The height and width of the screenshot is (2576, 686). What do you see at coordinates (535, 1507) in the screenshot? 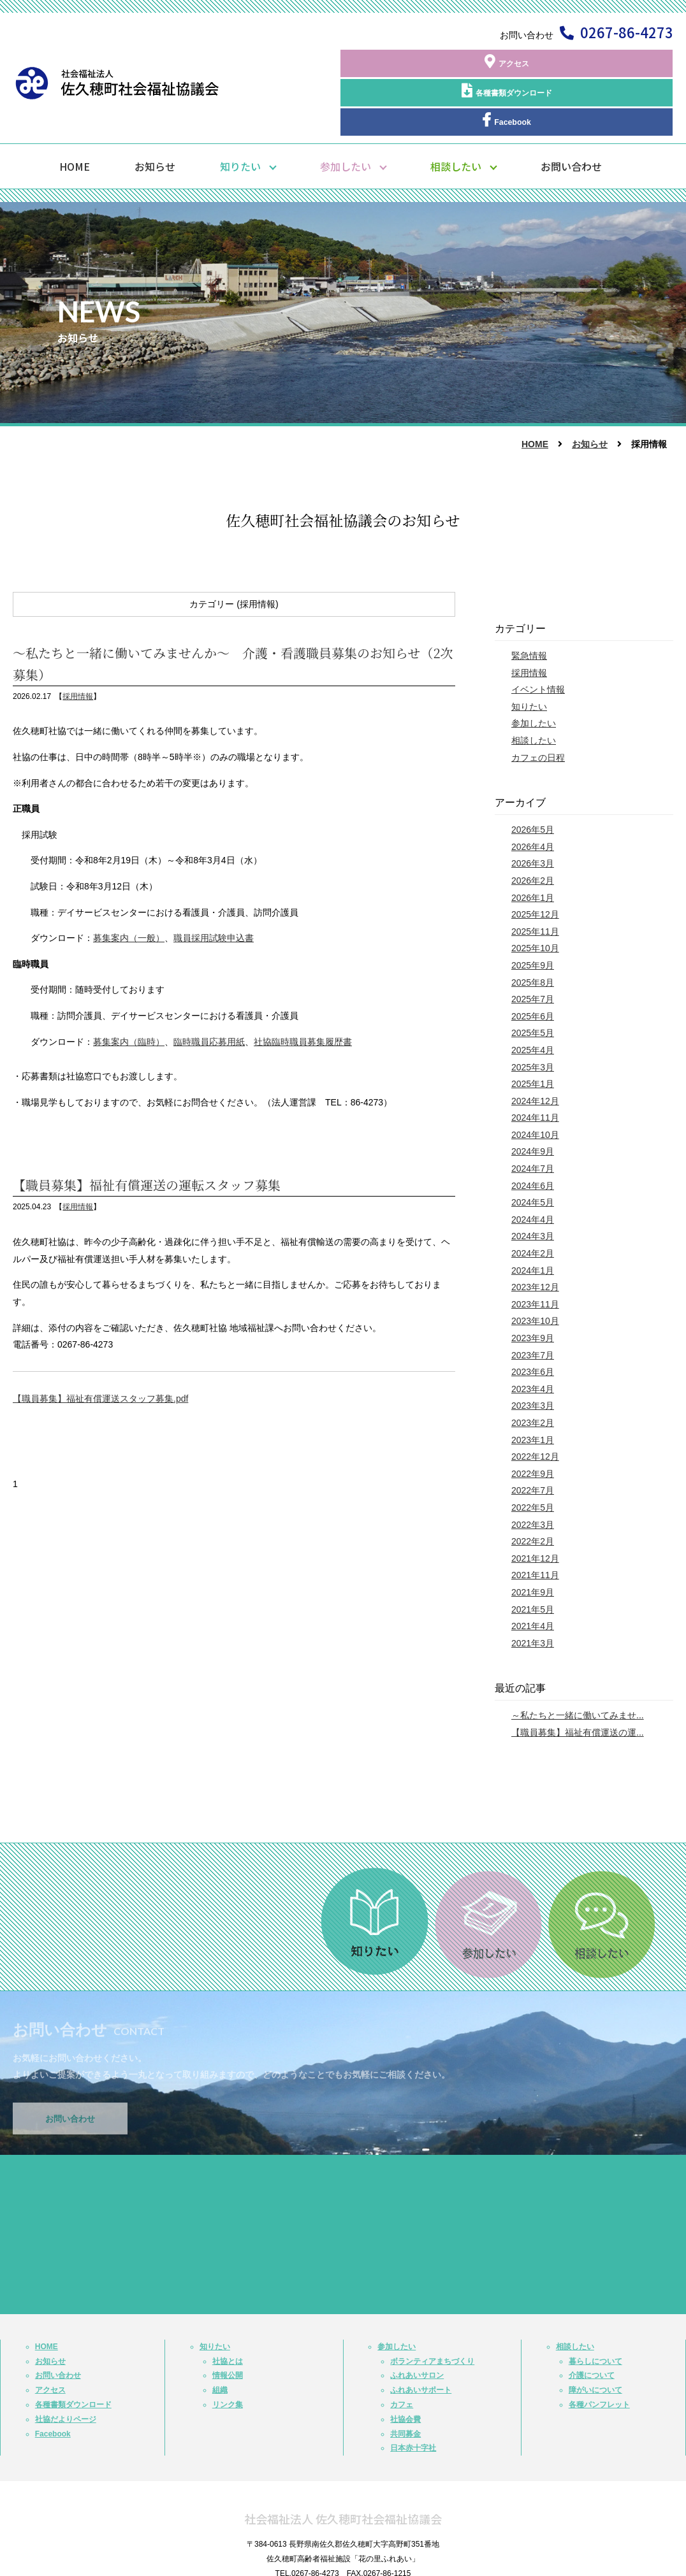
I see `2021年12月` at bounding box center [535, 1507].